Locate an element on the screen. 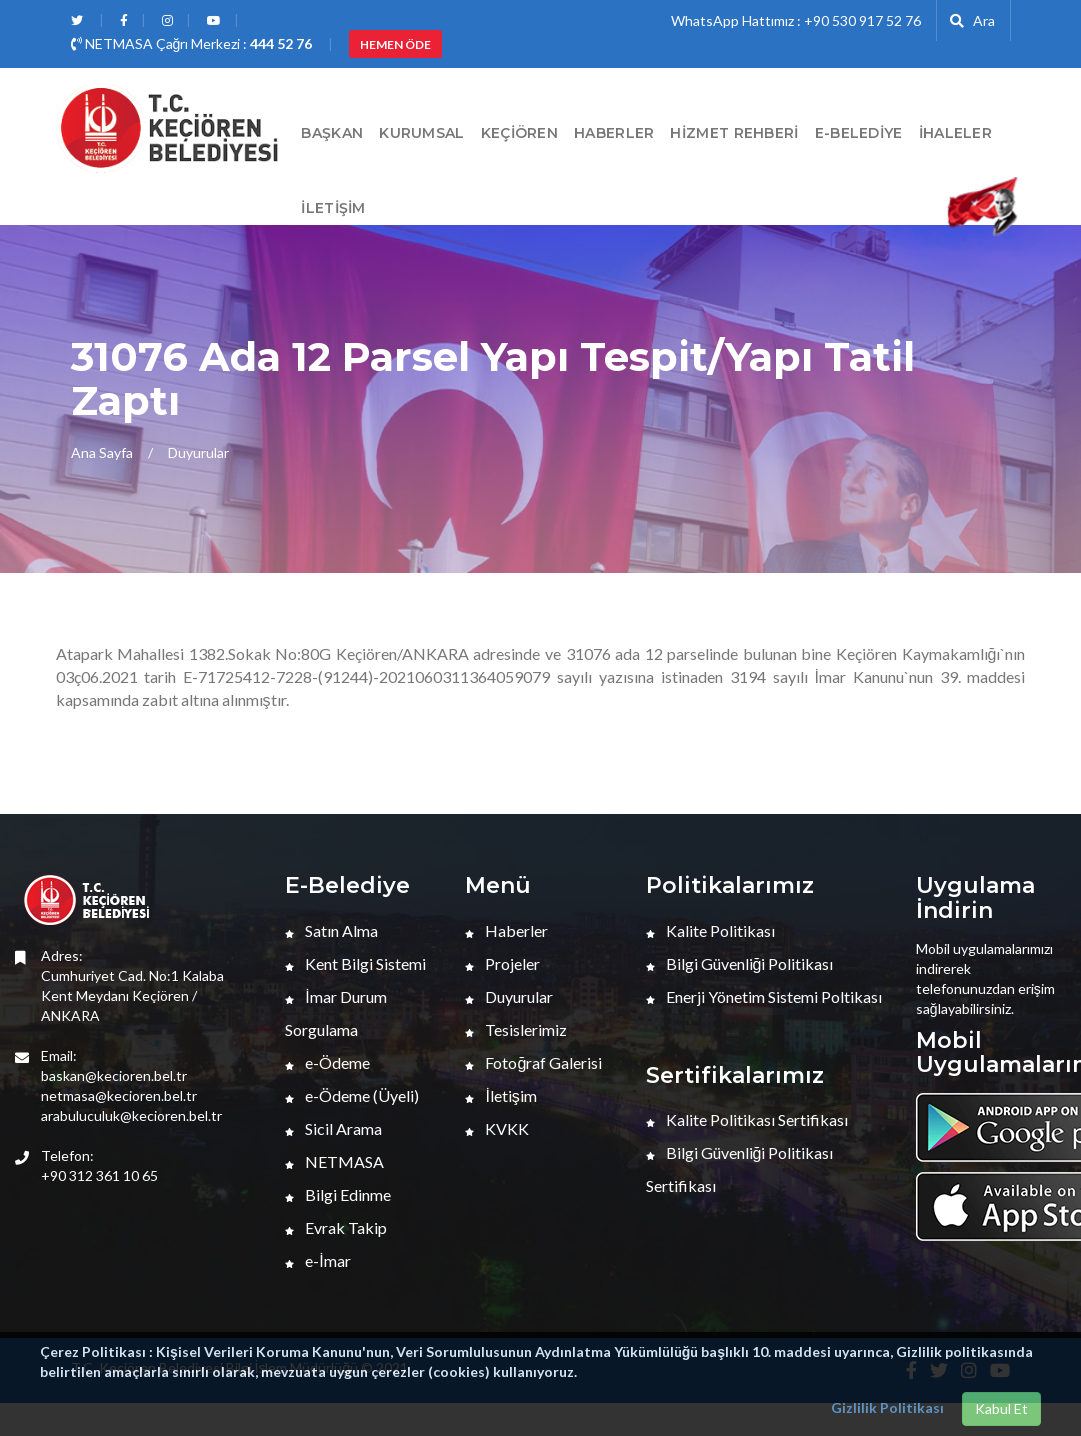  e-İmar is located at coordinates (317, 1260).